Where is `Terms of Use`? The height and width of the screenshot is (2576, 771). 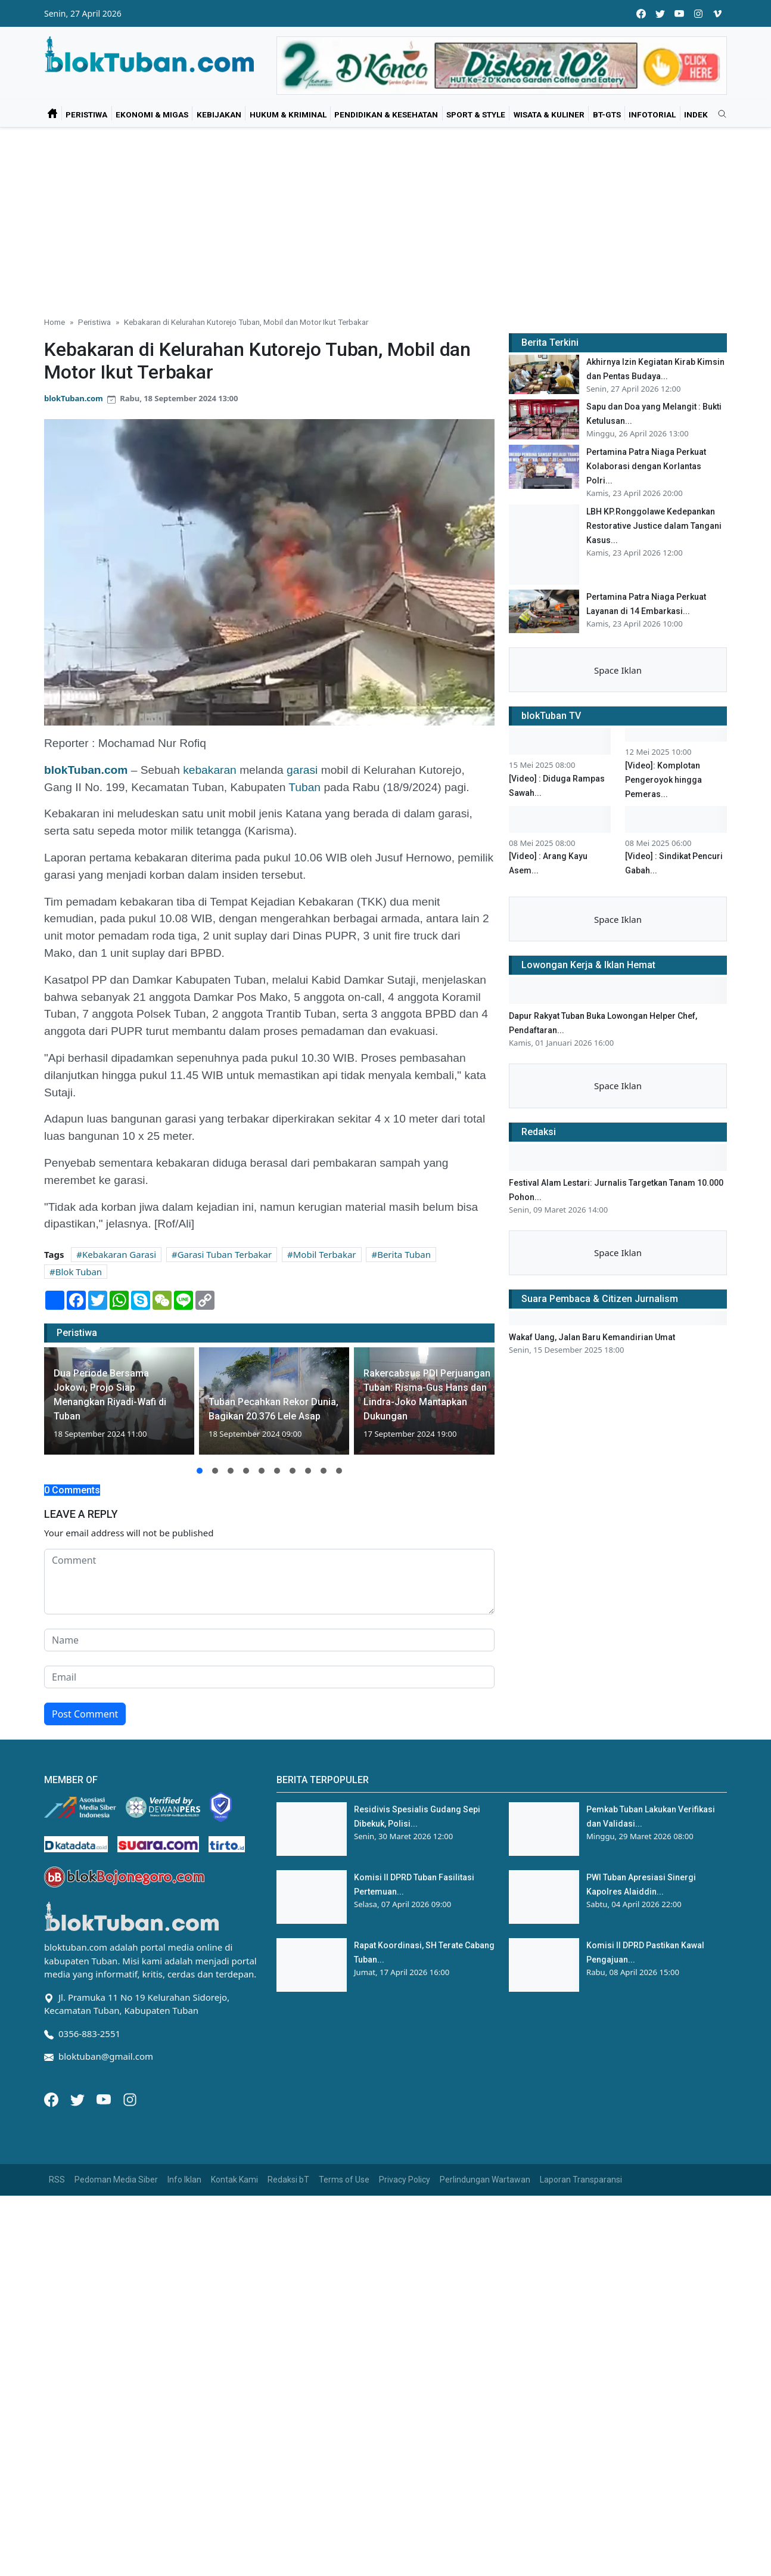 Terms of Use is located at coordinates (344, 2179).